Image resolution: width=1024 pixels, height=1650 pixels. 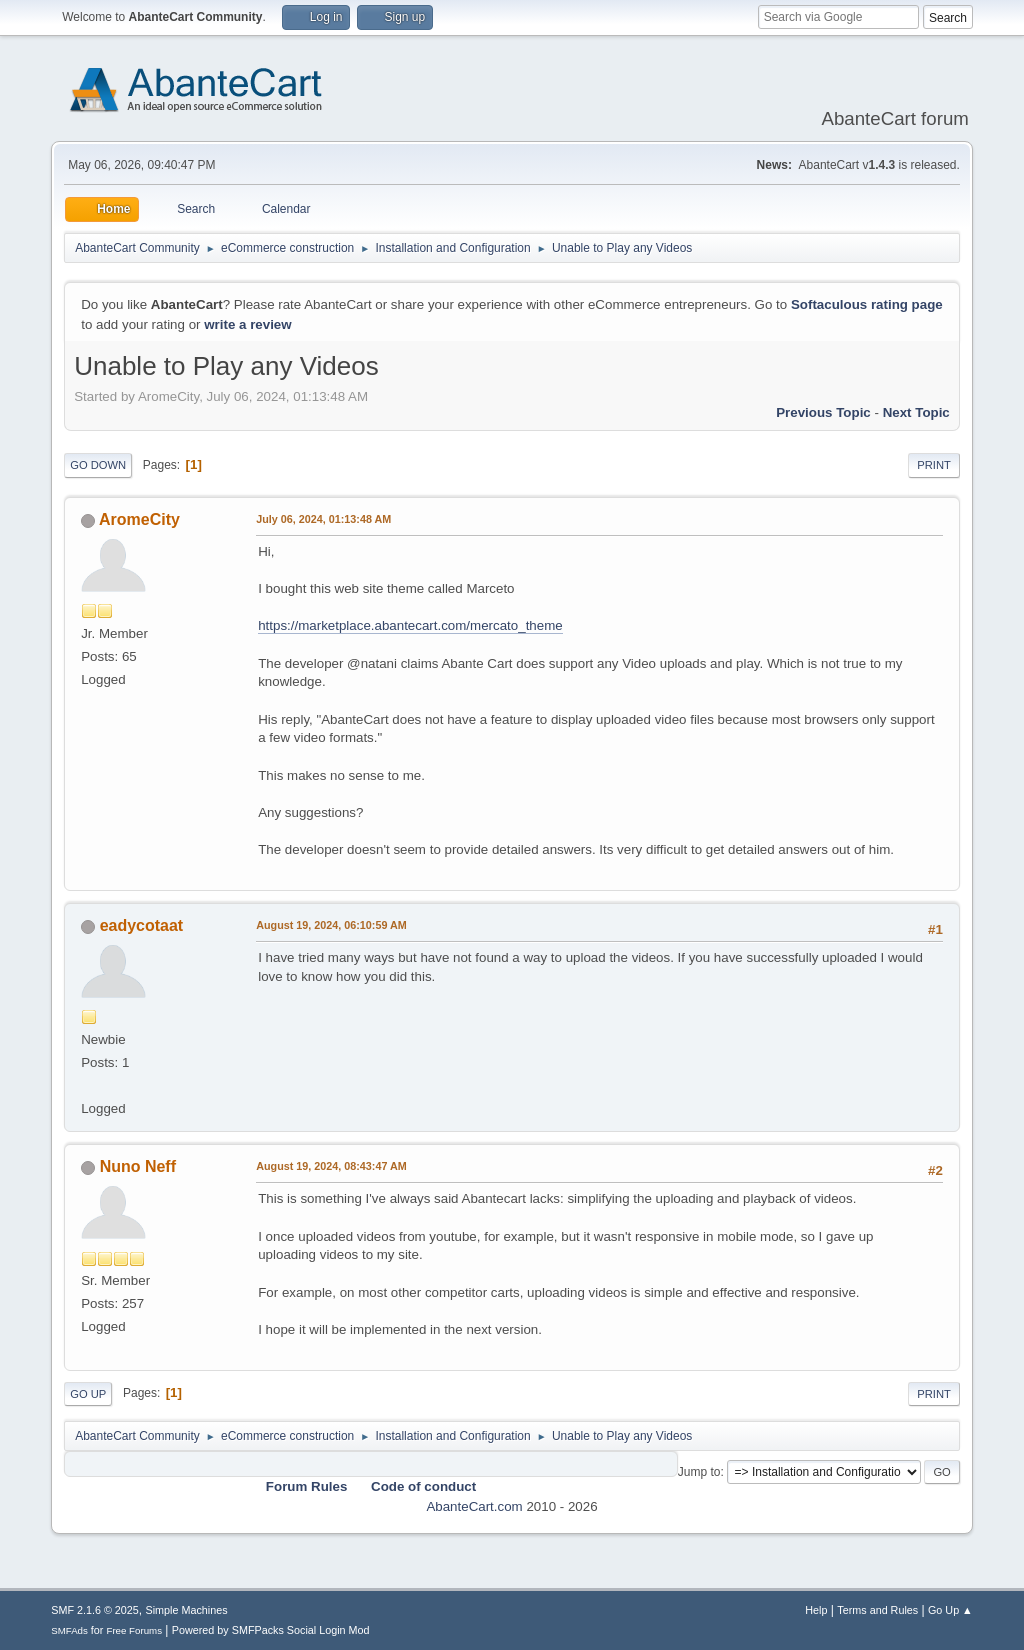 I want to click on AromeCity, so click(x=139, y=519).